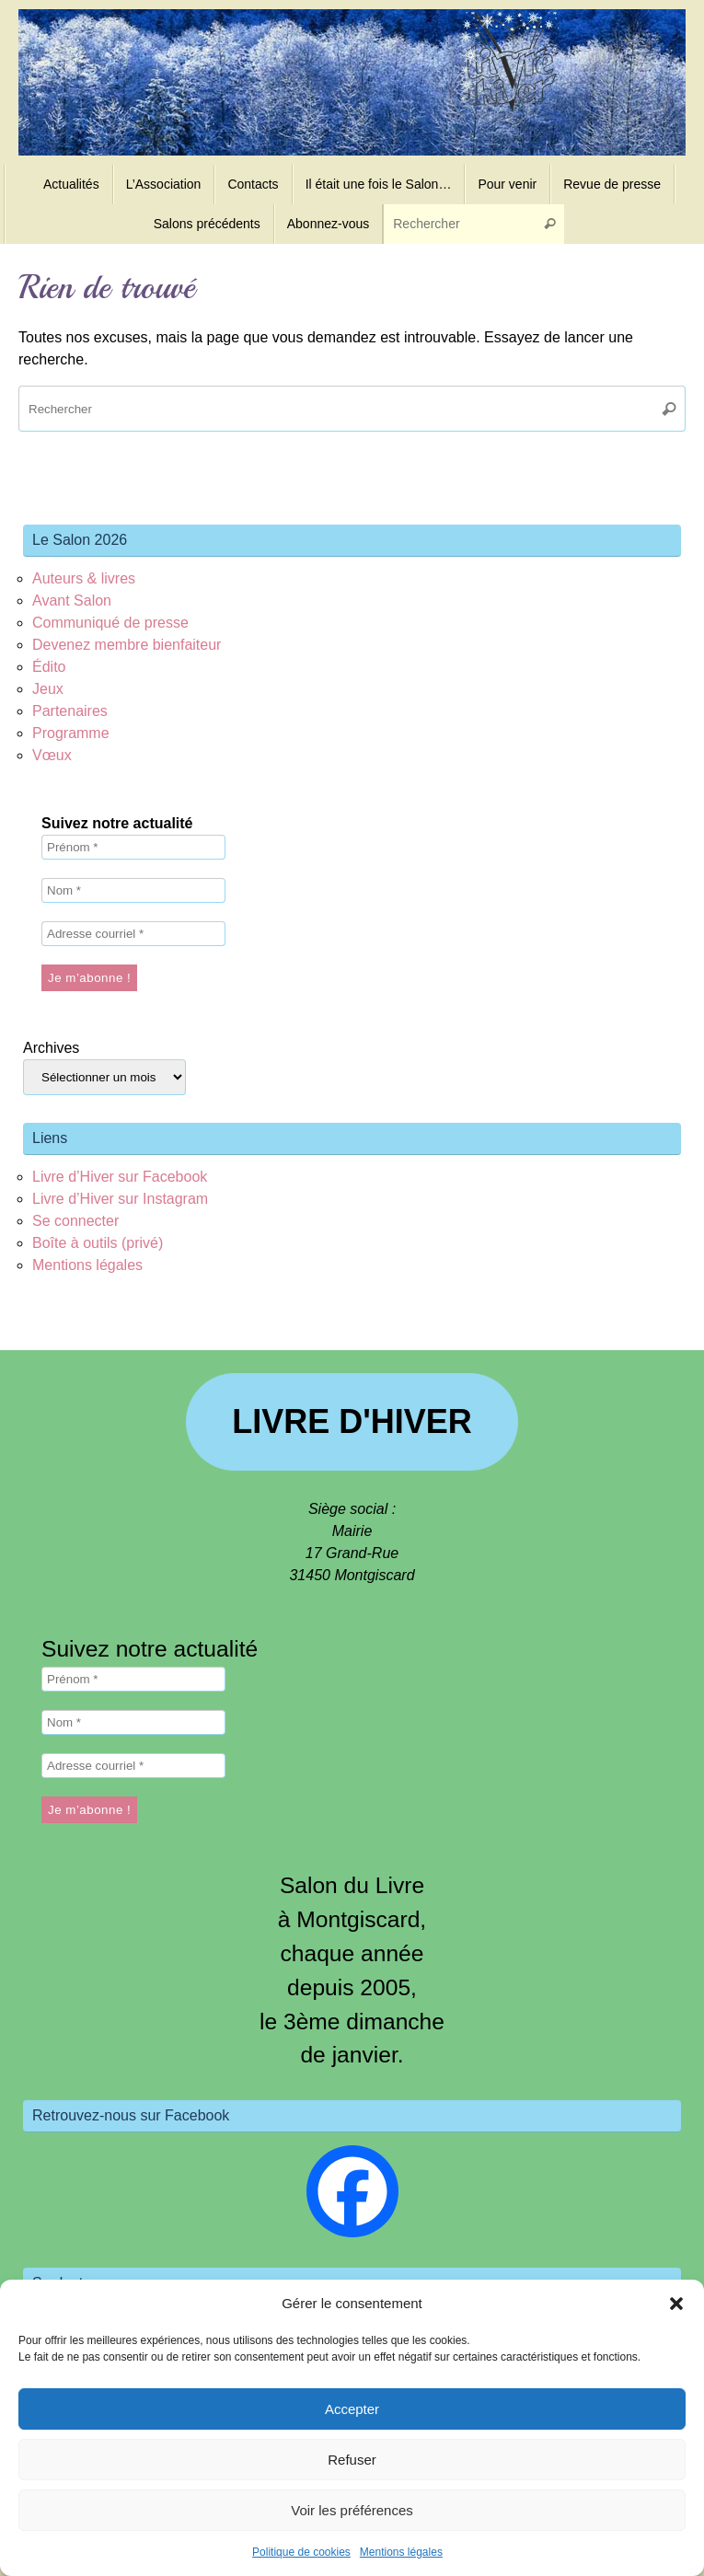 This screenshot has height=2576, width=704. I want to click on [Nom *], so click(133, 890).